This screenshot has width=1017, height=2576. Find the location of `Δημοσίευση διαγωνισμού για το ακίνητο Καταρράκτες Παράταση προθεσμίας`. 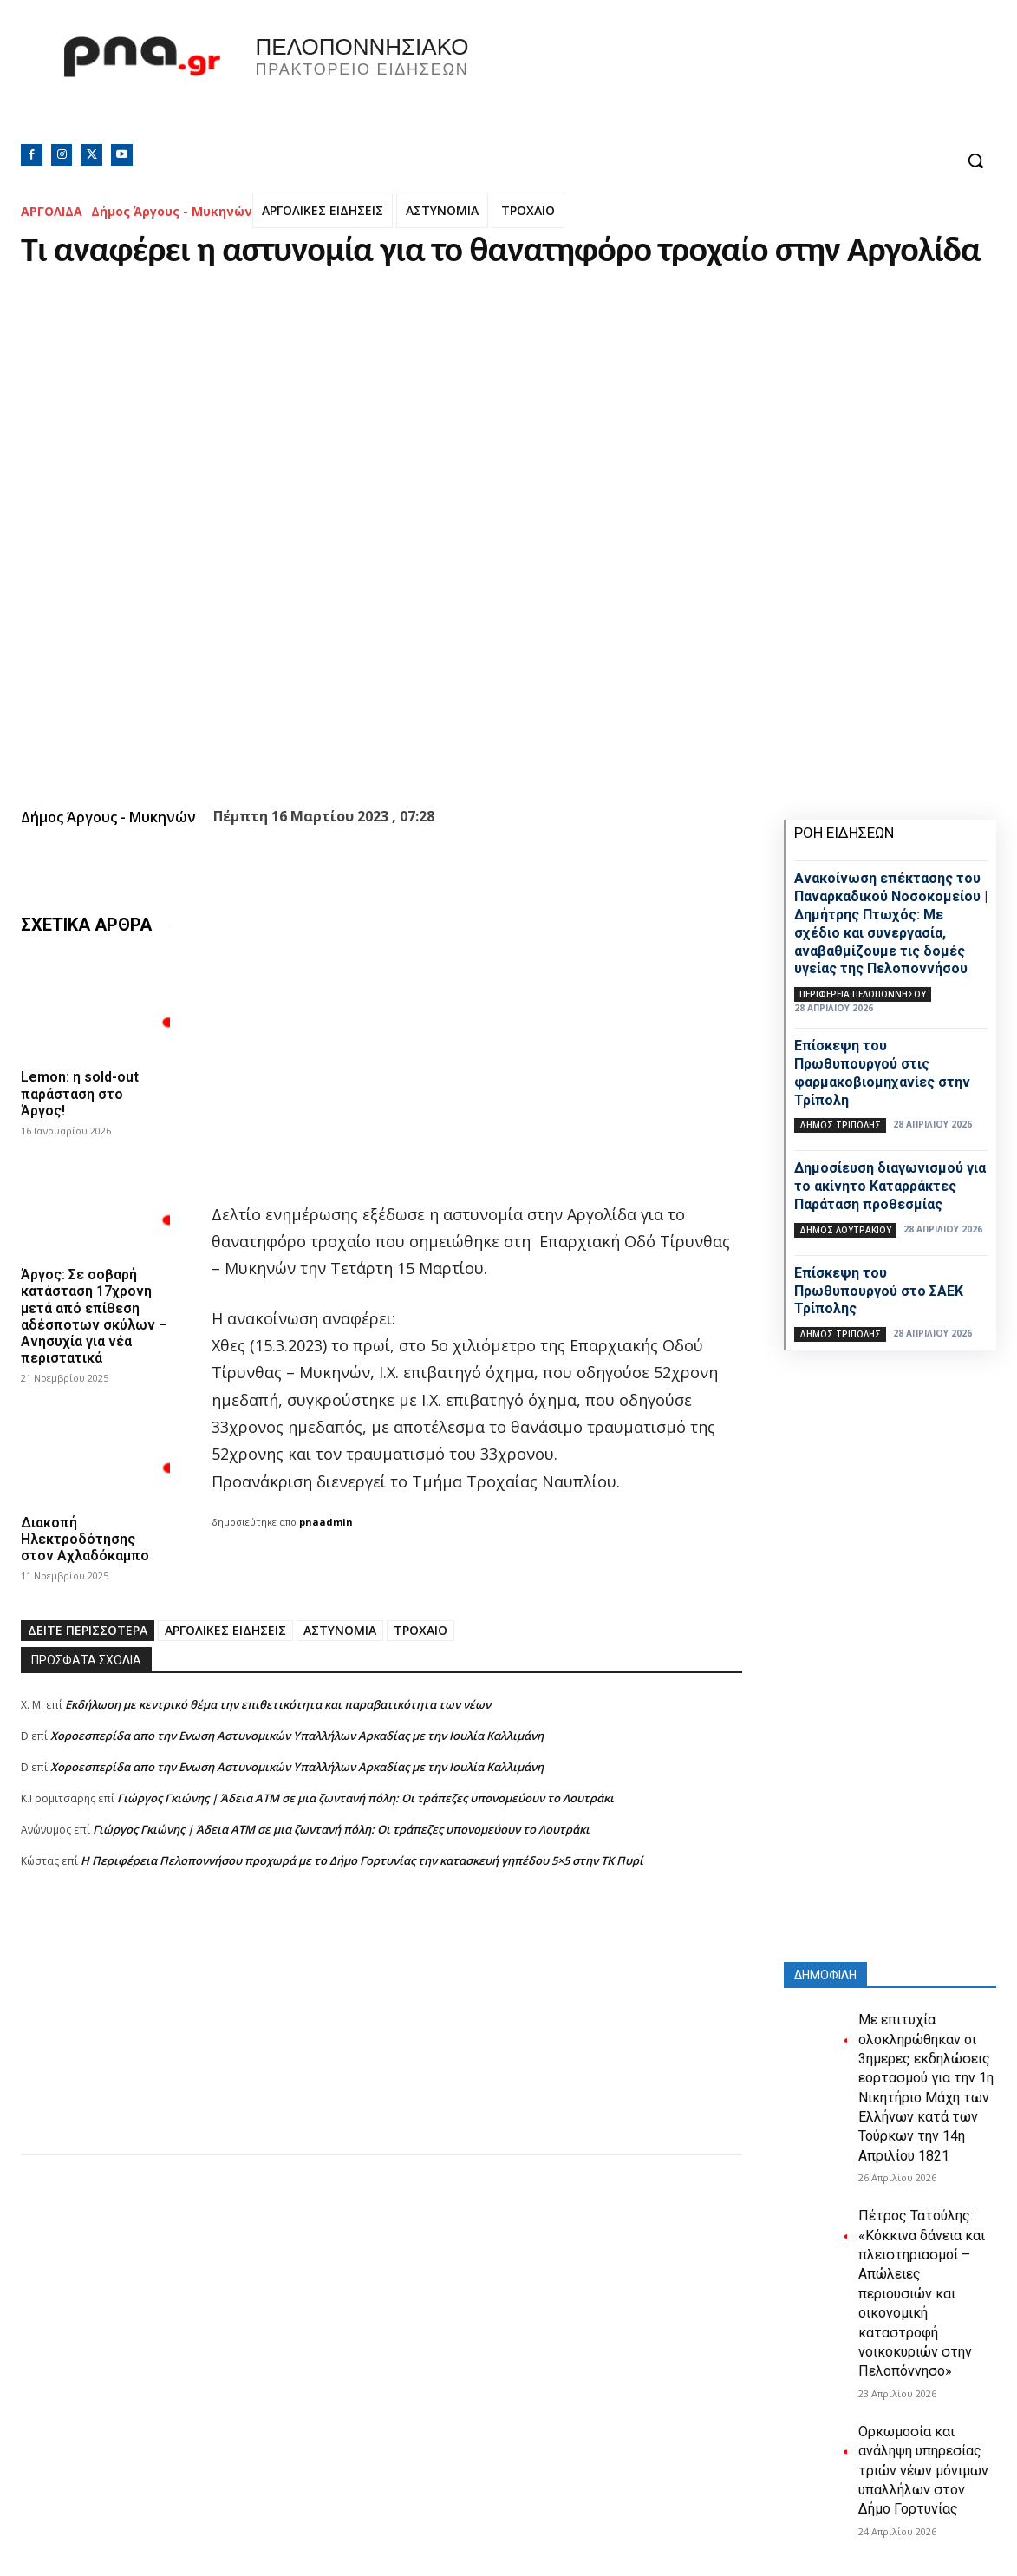

Δημοσίευση διαγωνισμού για το ακίνητο Καταρράκτες Παράταση προθεσμίας is located at coordinates (890, 1186).